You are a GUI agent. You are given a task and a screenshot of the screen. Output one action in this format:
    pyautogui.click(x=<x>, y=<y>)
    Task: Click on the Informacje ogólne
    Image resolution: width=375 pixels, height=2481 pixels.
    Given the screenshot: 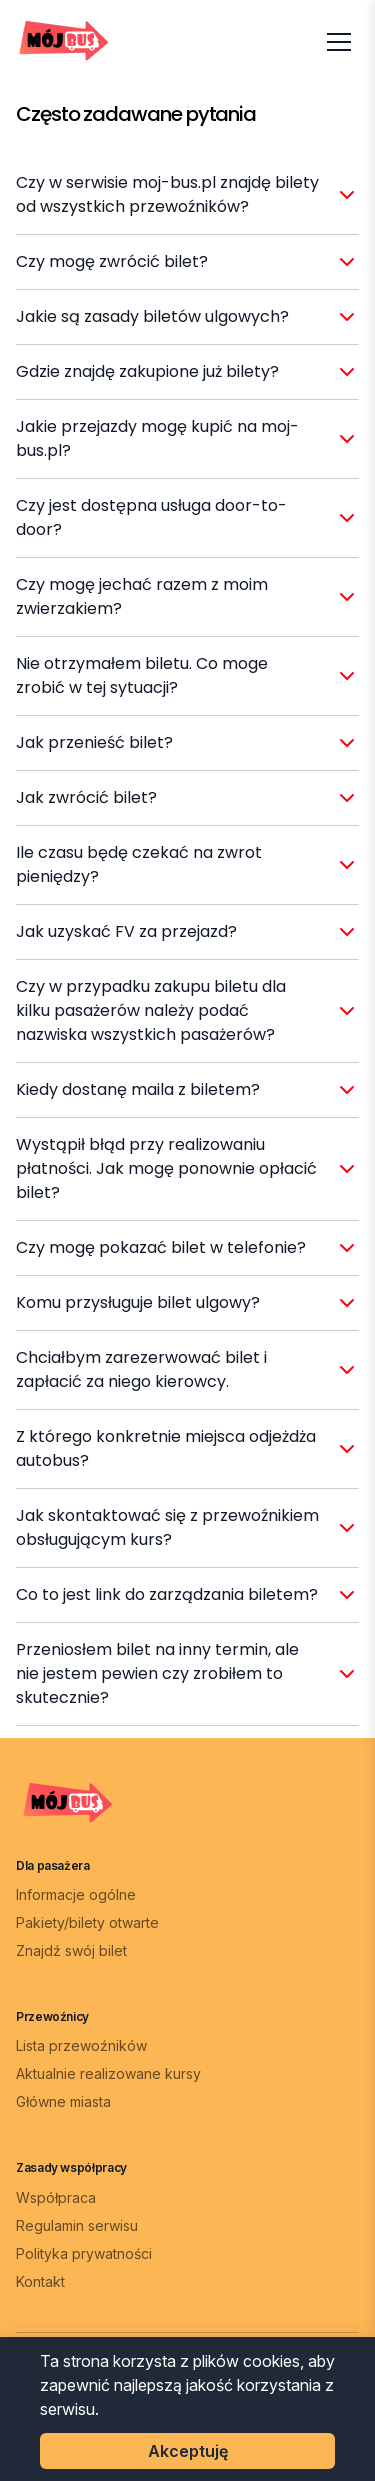 What is the action you would take?
    pyautogui.click(x=76, y=1894)
    